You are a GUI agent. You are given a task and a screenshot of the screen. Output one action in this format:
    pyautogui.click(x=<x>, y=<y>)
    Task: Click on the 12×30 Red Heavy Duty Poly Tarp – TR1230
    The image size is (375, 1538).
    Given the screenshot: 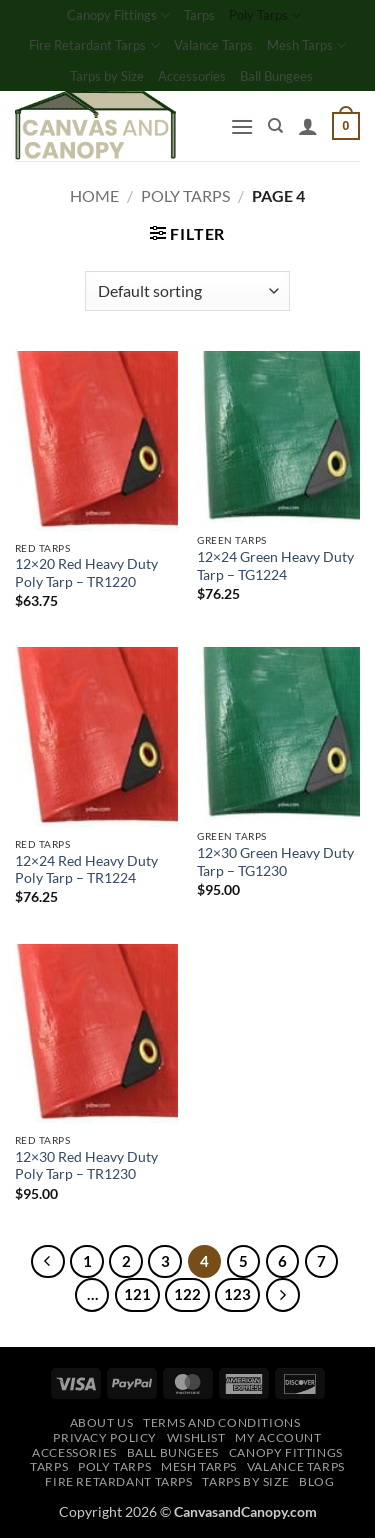 What is the action you would take?
    pyautogui.click(x=86, y=1166)
    